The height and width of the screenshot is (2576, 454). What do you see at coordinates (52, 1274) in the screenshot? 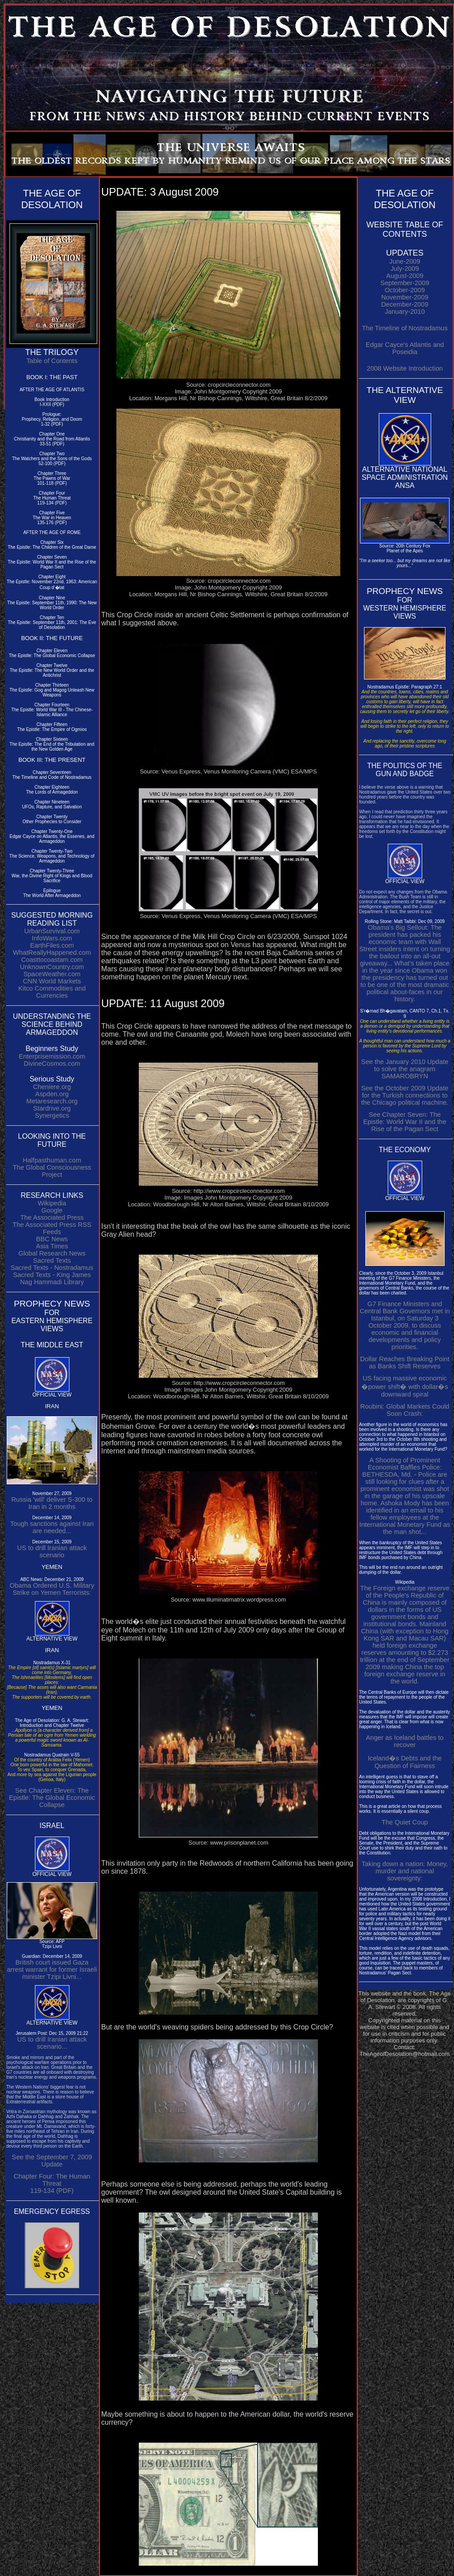
I see `Sacred Texts - King James` at bounding box center [52, 1274].